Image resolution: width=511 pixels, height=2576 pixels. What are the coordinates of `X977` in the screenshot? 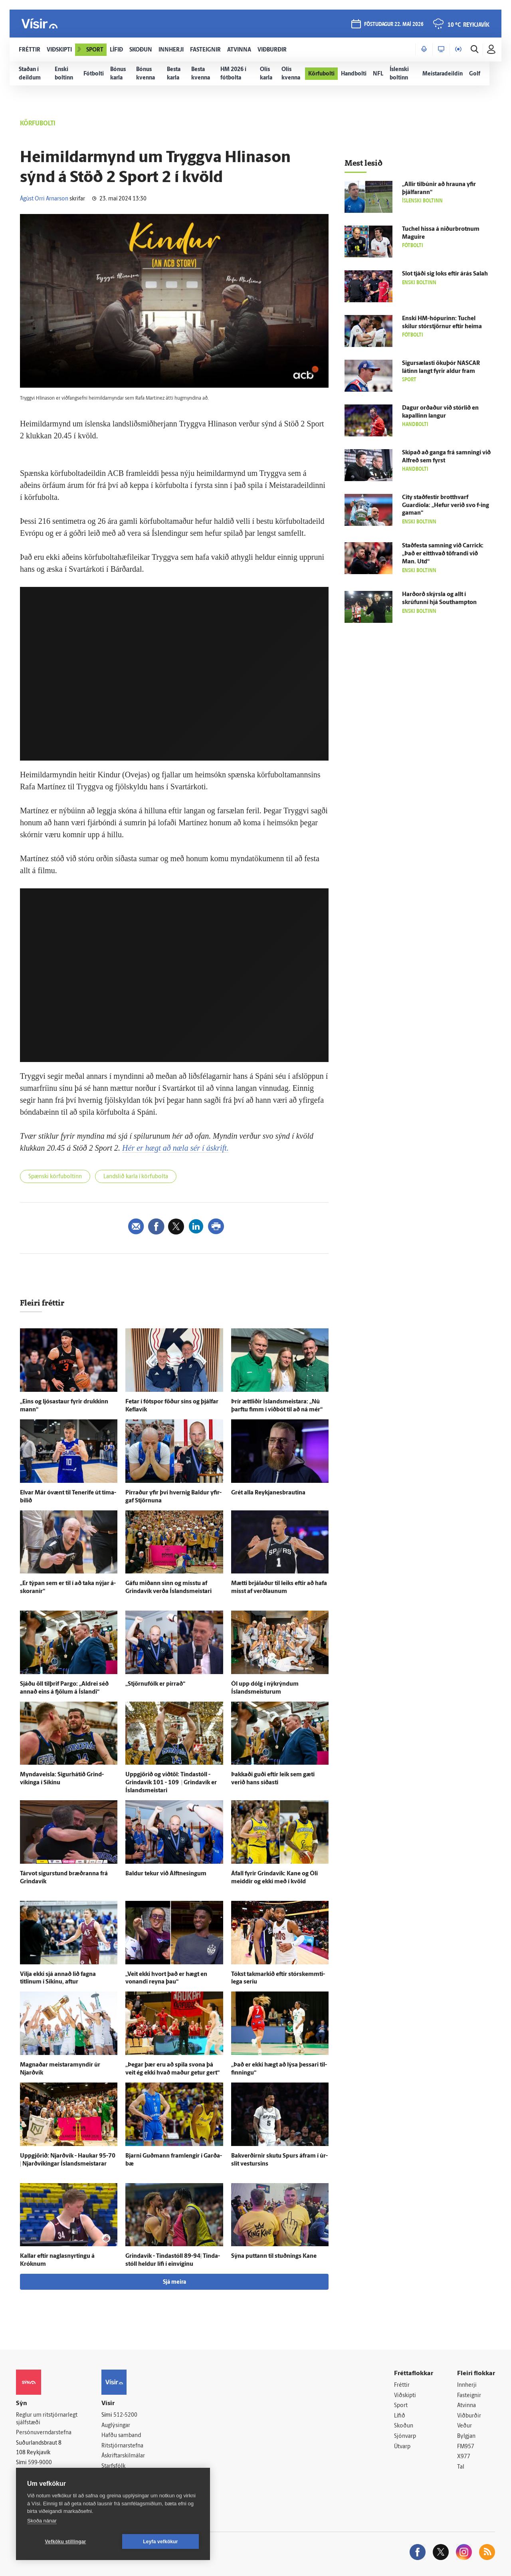 It's located at (463, 2457).